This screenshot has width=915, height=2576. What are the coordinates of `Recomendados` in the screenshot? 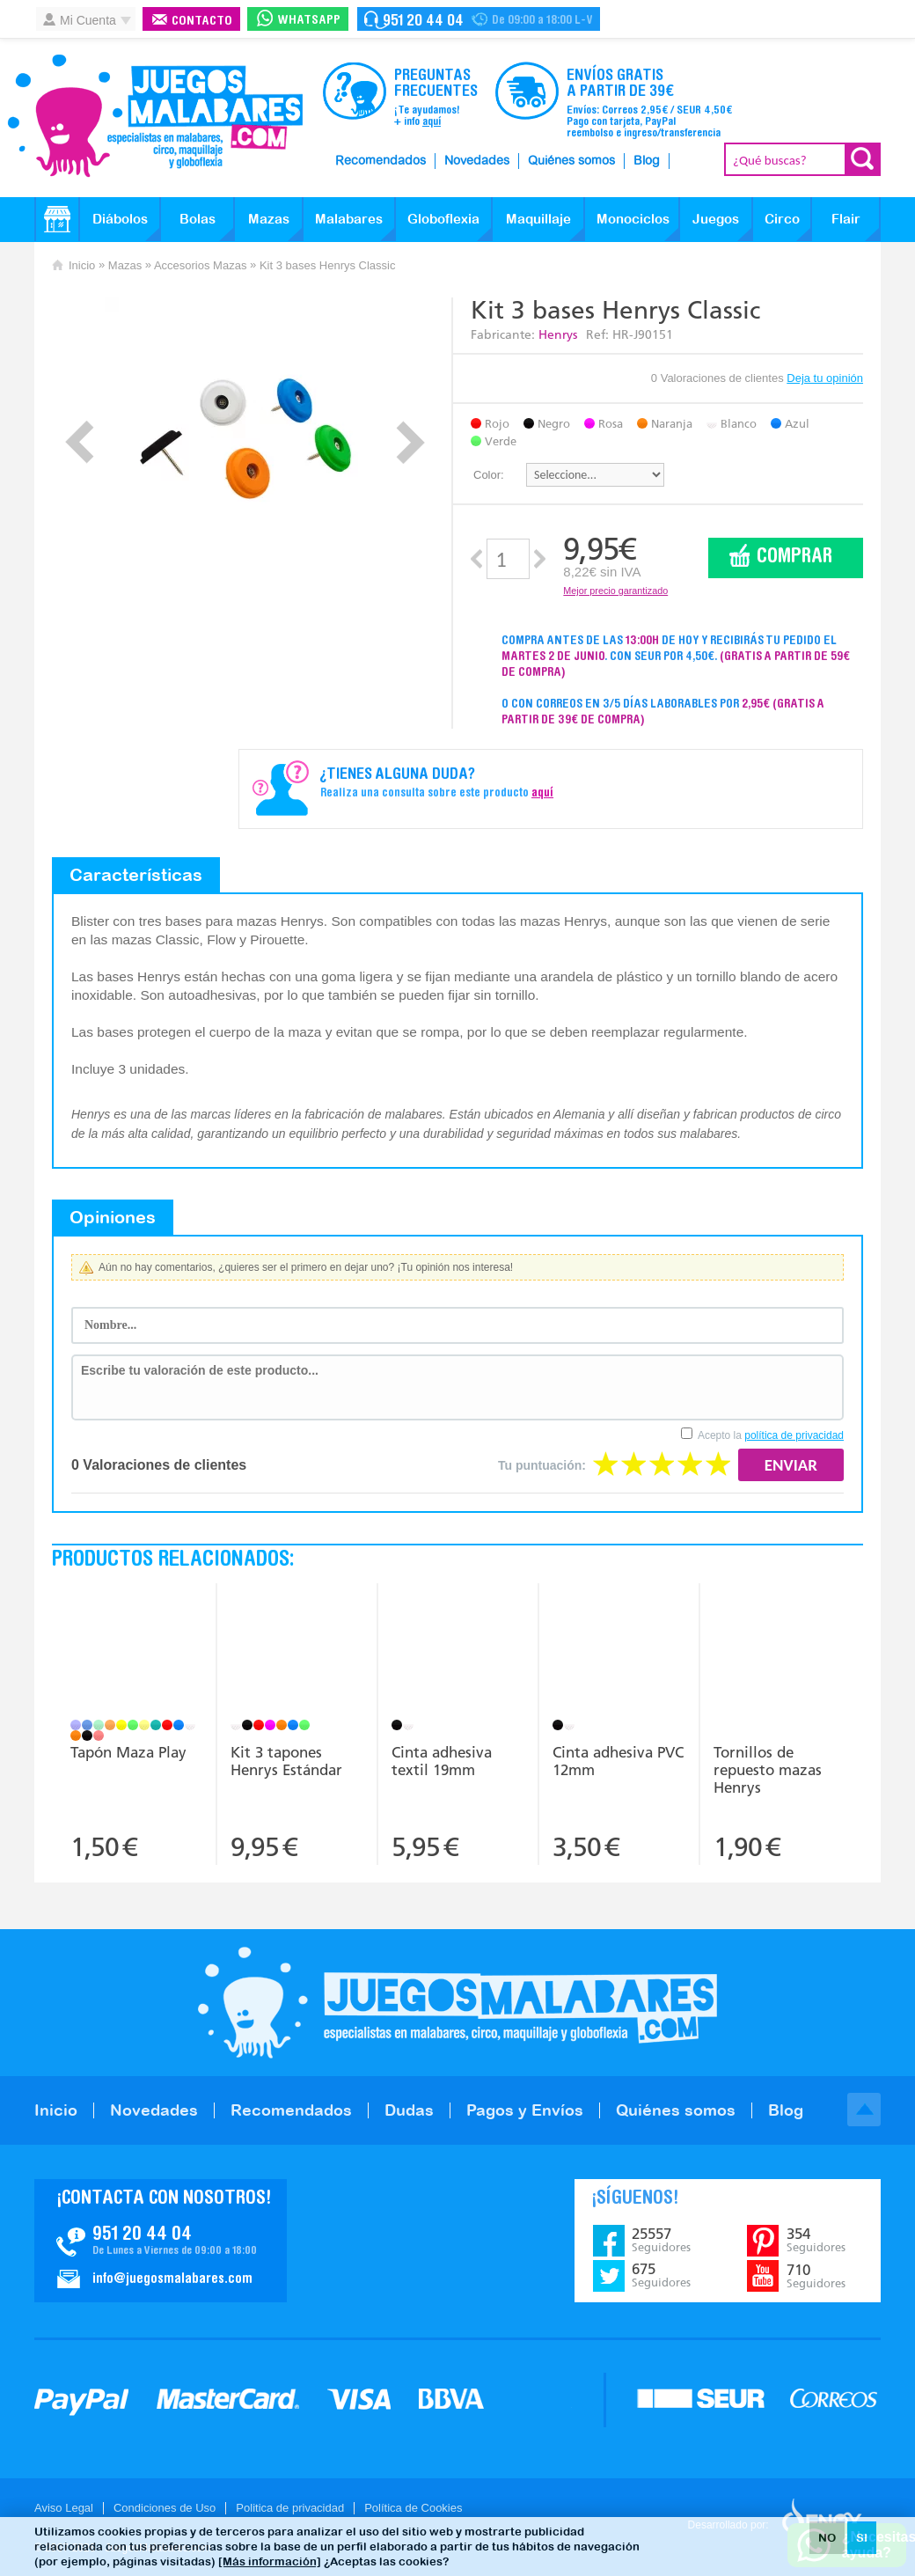 It's located at (380, 161).